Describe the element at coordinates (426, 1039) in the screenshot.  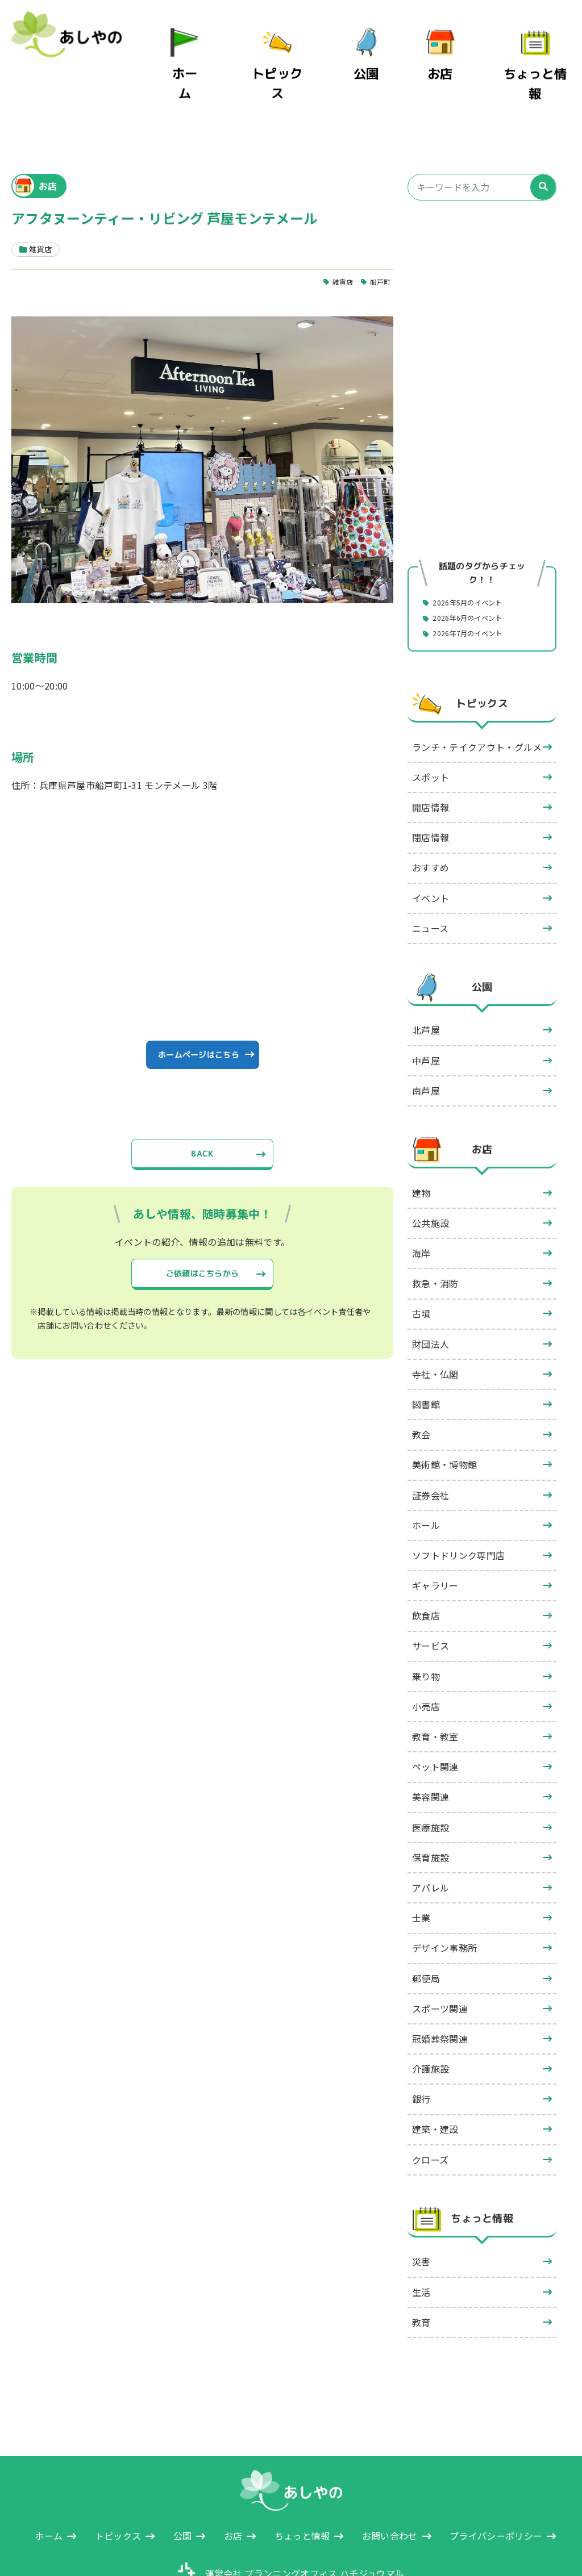
I see `南芦屋` at that location.